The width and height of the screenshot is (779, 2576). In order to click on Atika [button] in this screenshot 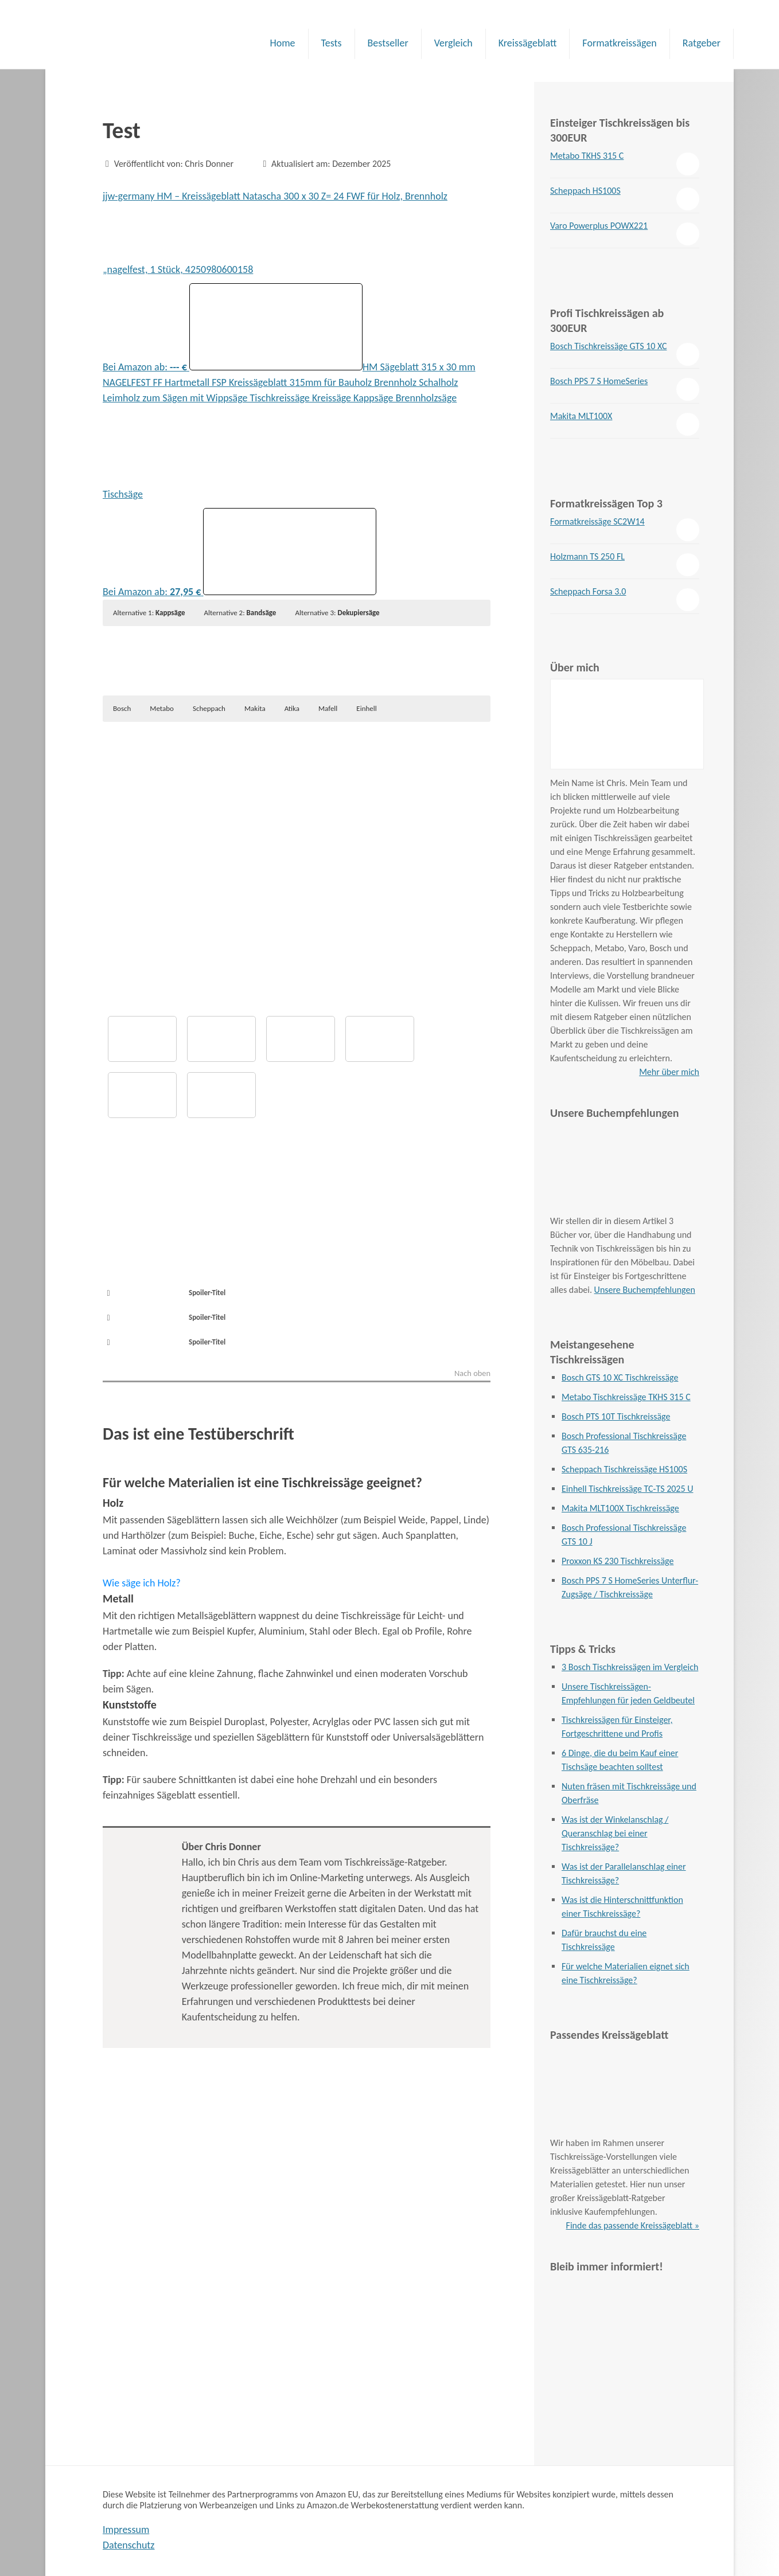, I will do `click(292, 708)`.